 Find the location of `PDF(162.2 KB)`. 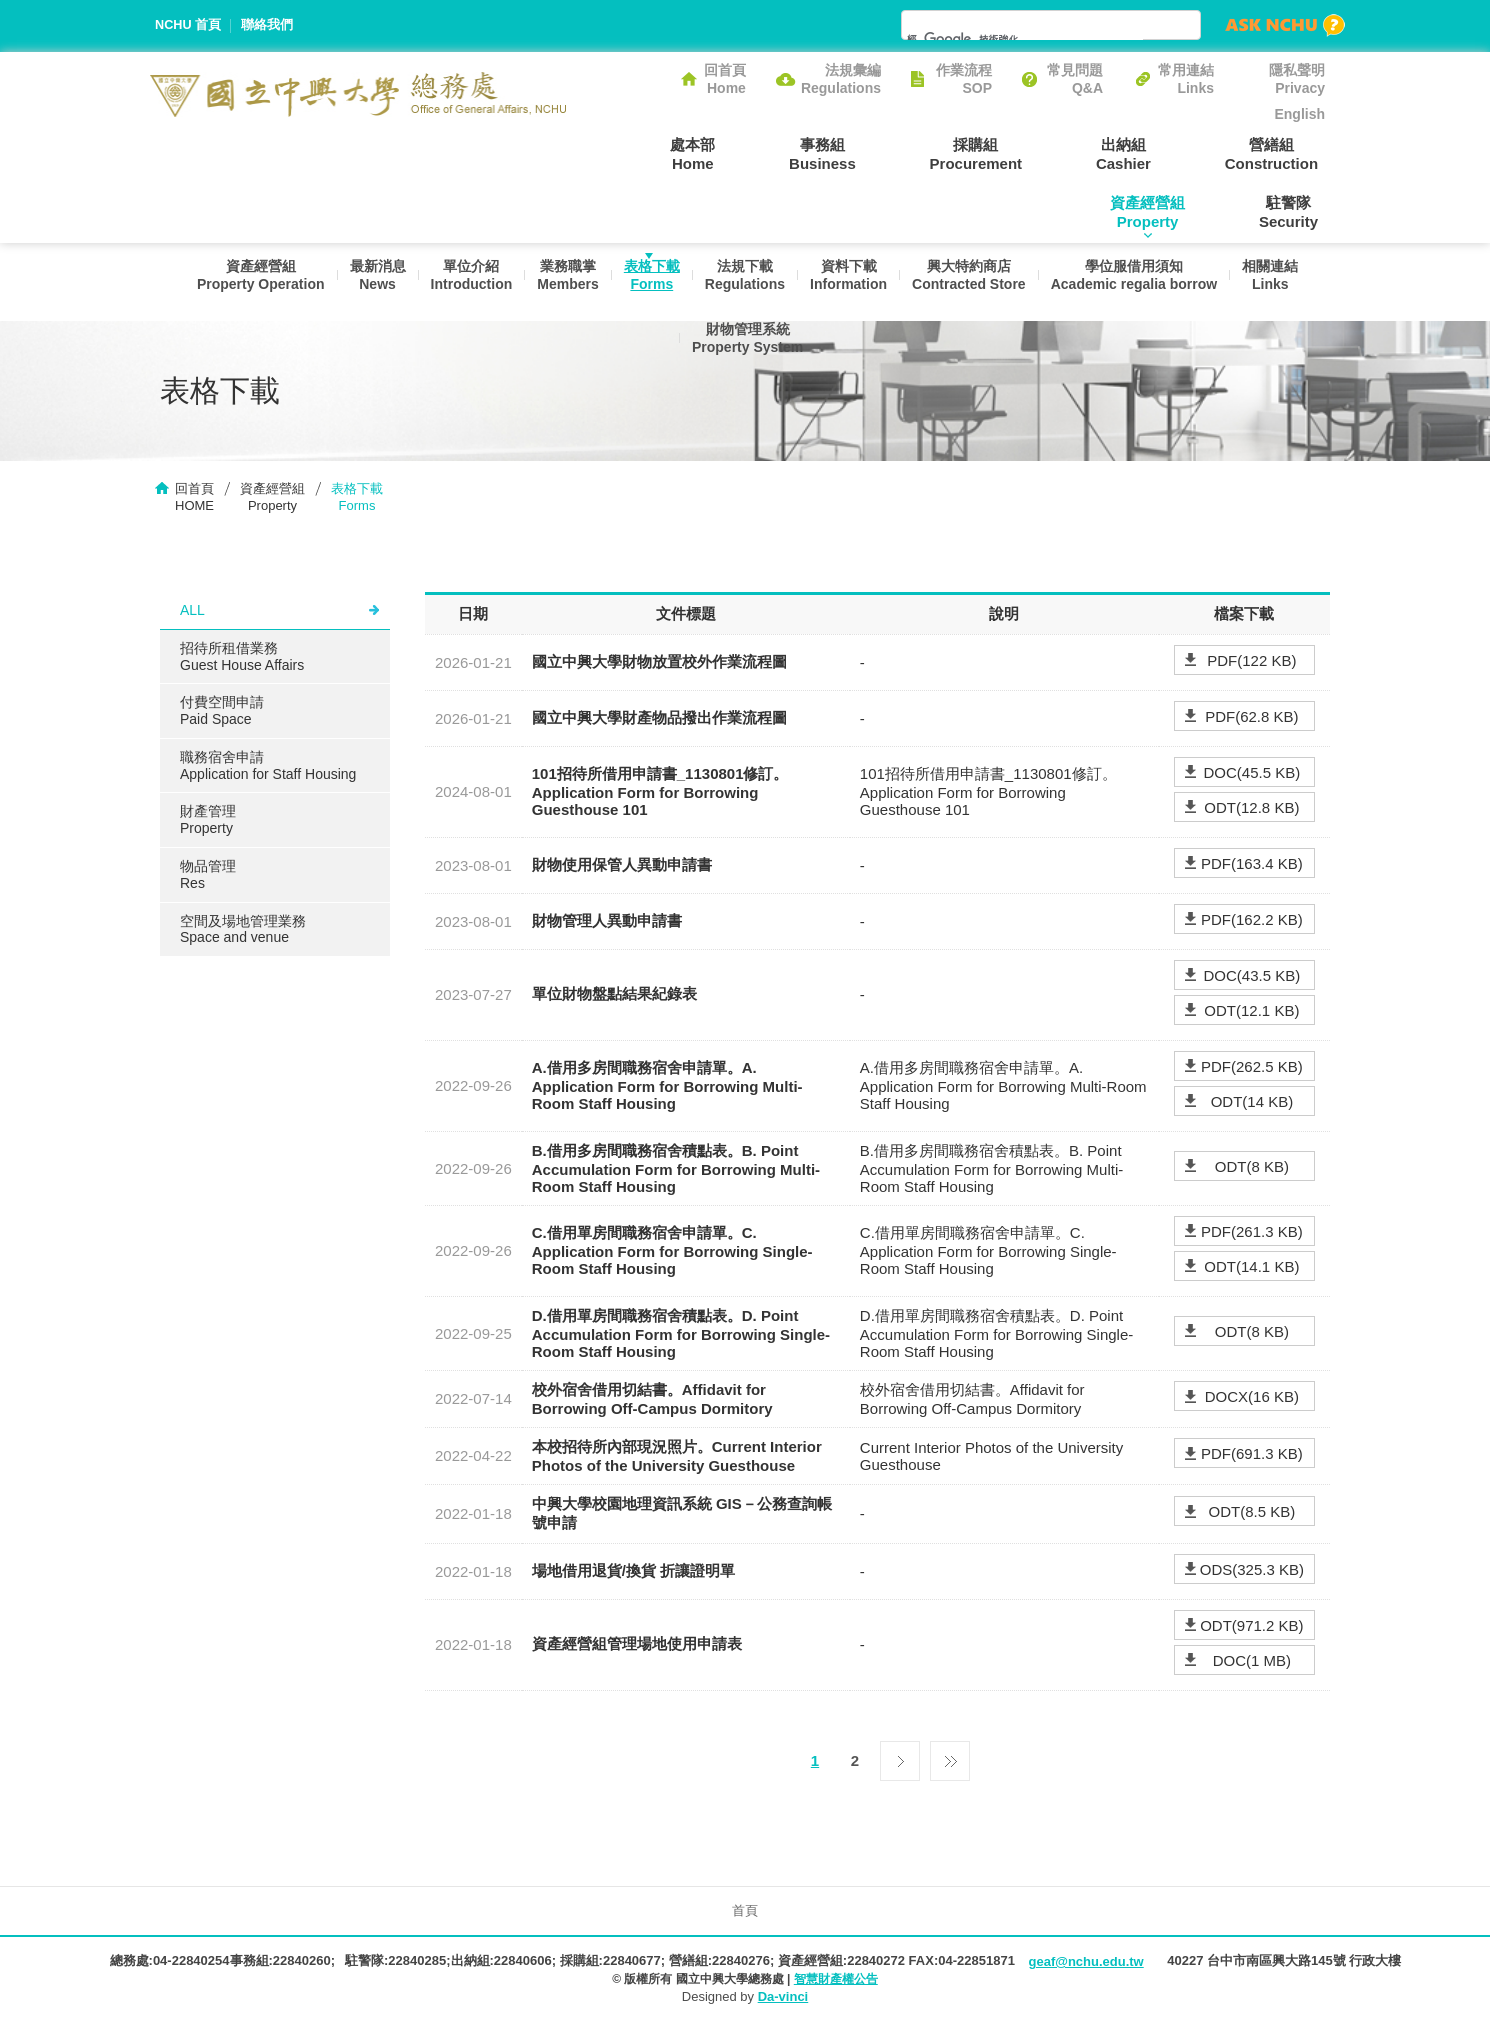

PDF(162.2 KB) is located at coordinates (1252, 921).